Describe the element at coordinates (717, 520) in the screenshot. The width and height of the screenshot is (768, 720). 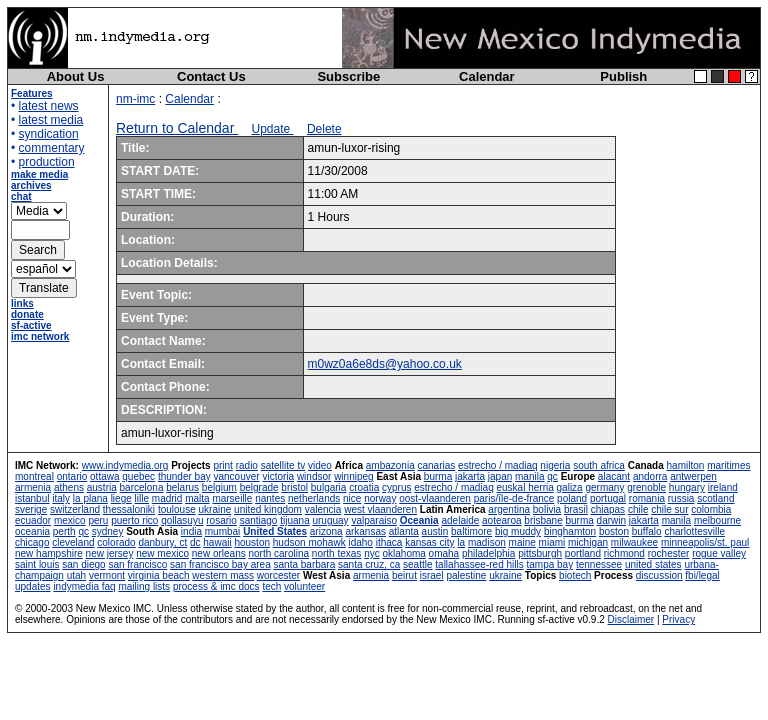
I see `melbourne` at that location.